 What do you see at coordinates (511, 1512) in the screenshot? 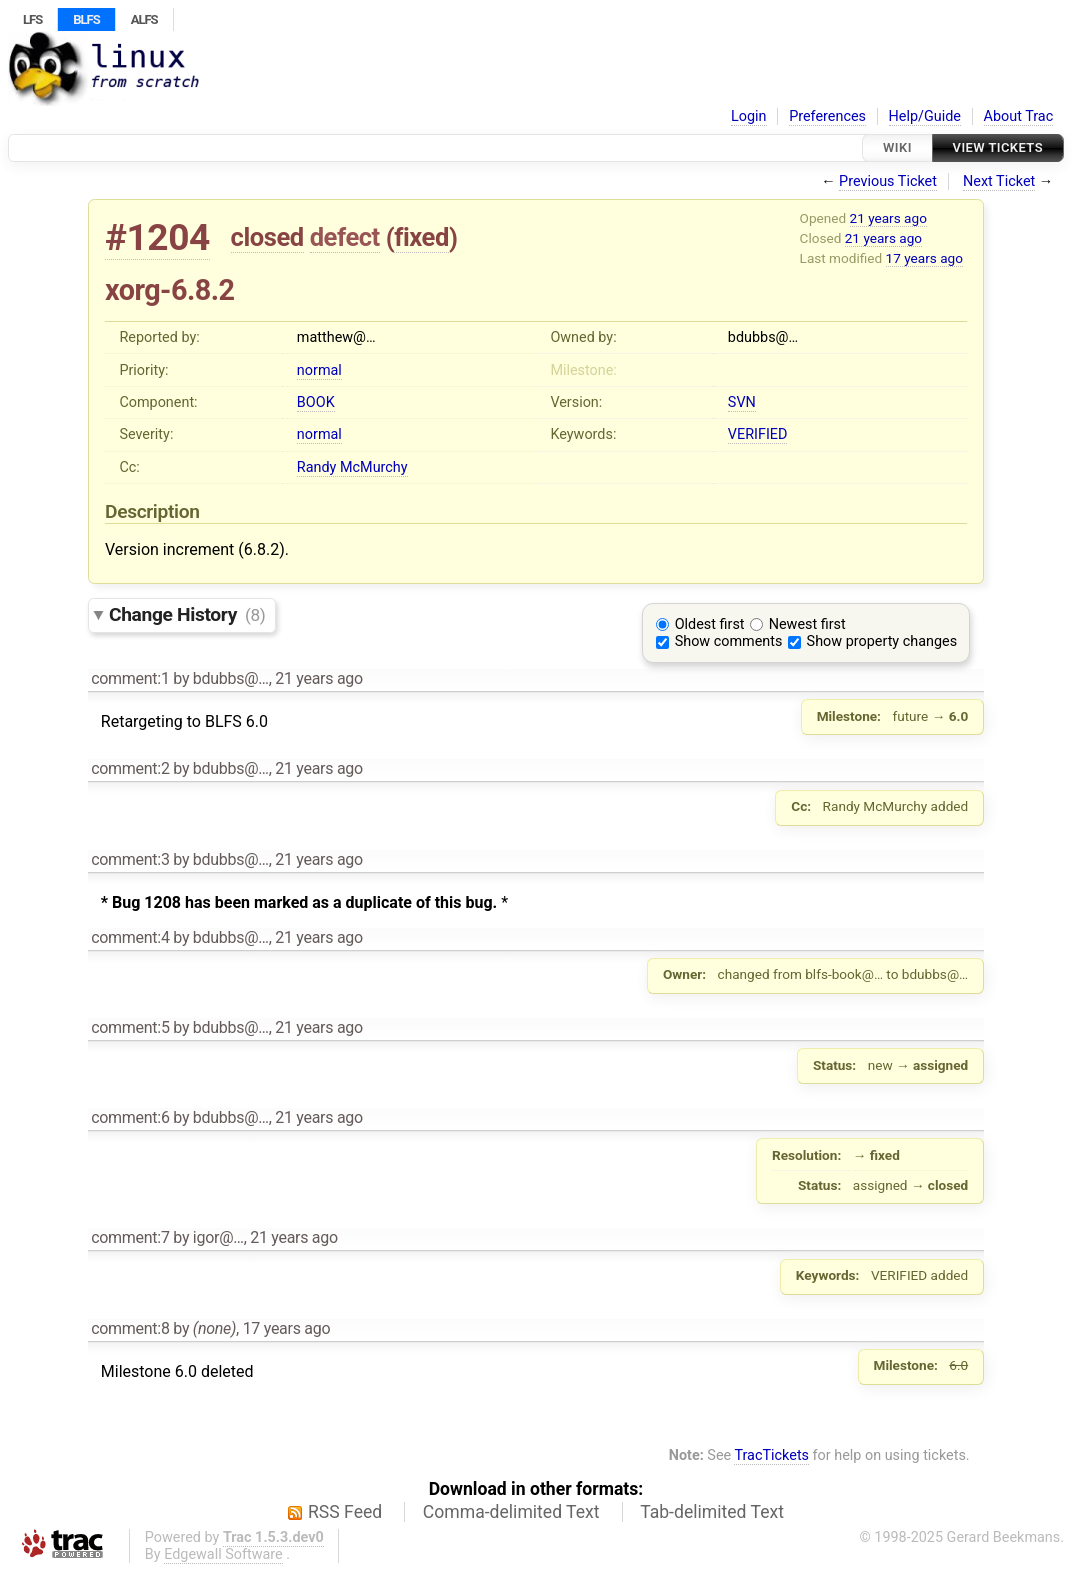
I see `Comma-delimited Text` at bounding box center [511, 1512].